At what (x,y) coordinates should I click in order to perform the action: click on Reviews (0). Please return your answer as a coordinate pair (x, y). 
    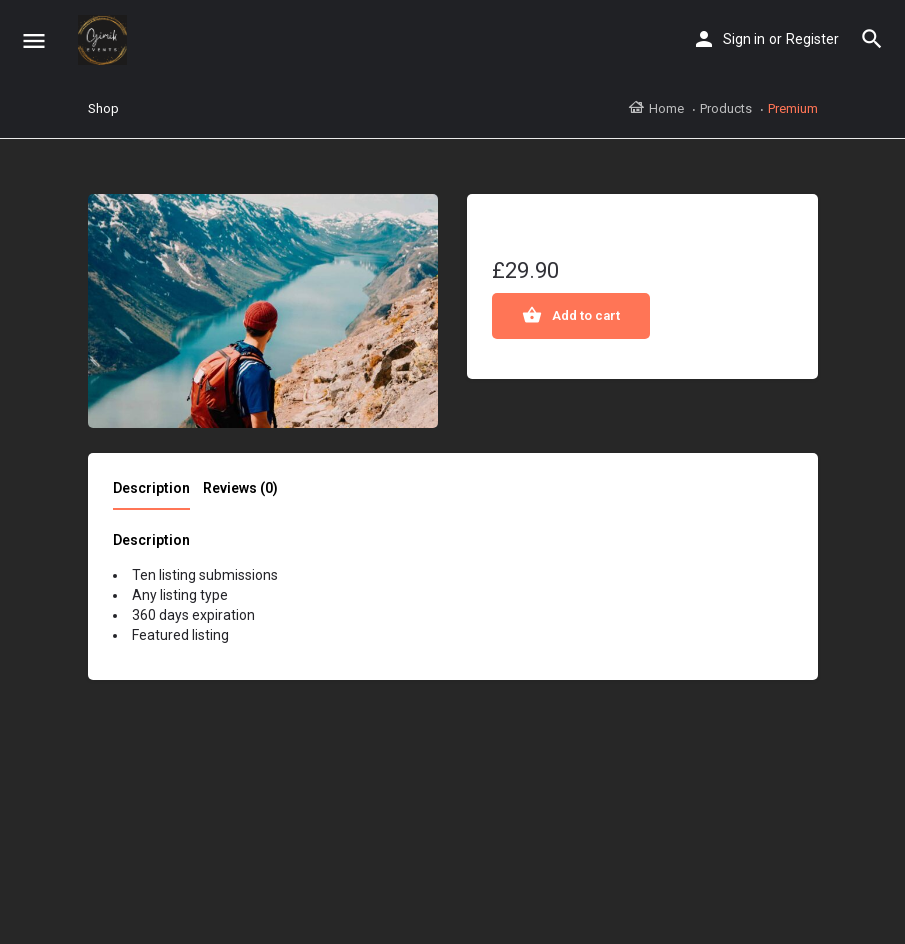
    Looking at the image, I should click on (240, 488).